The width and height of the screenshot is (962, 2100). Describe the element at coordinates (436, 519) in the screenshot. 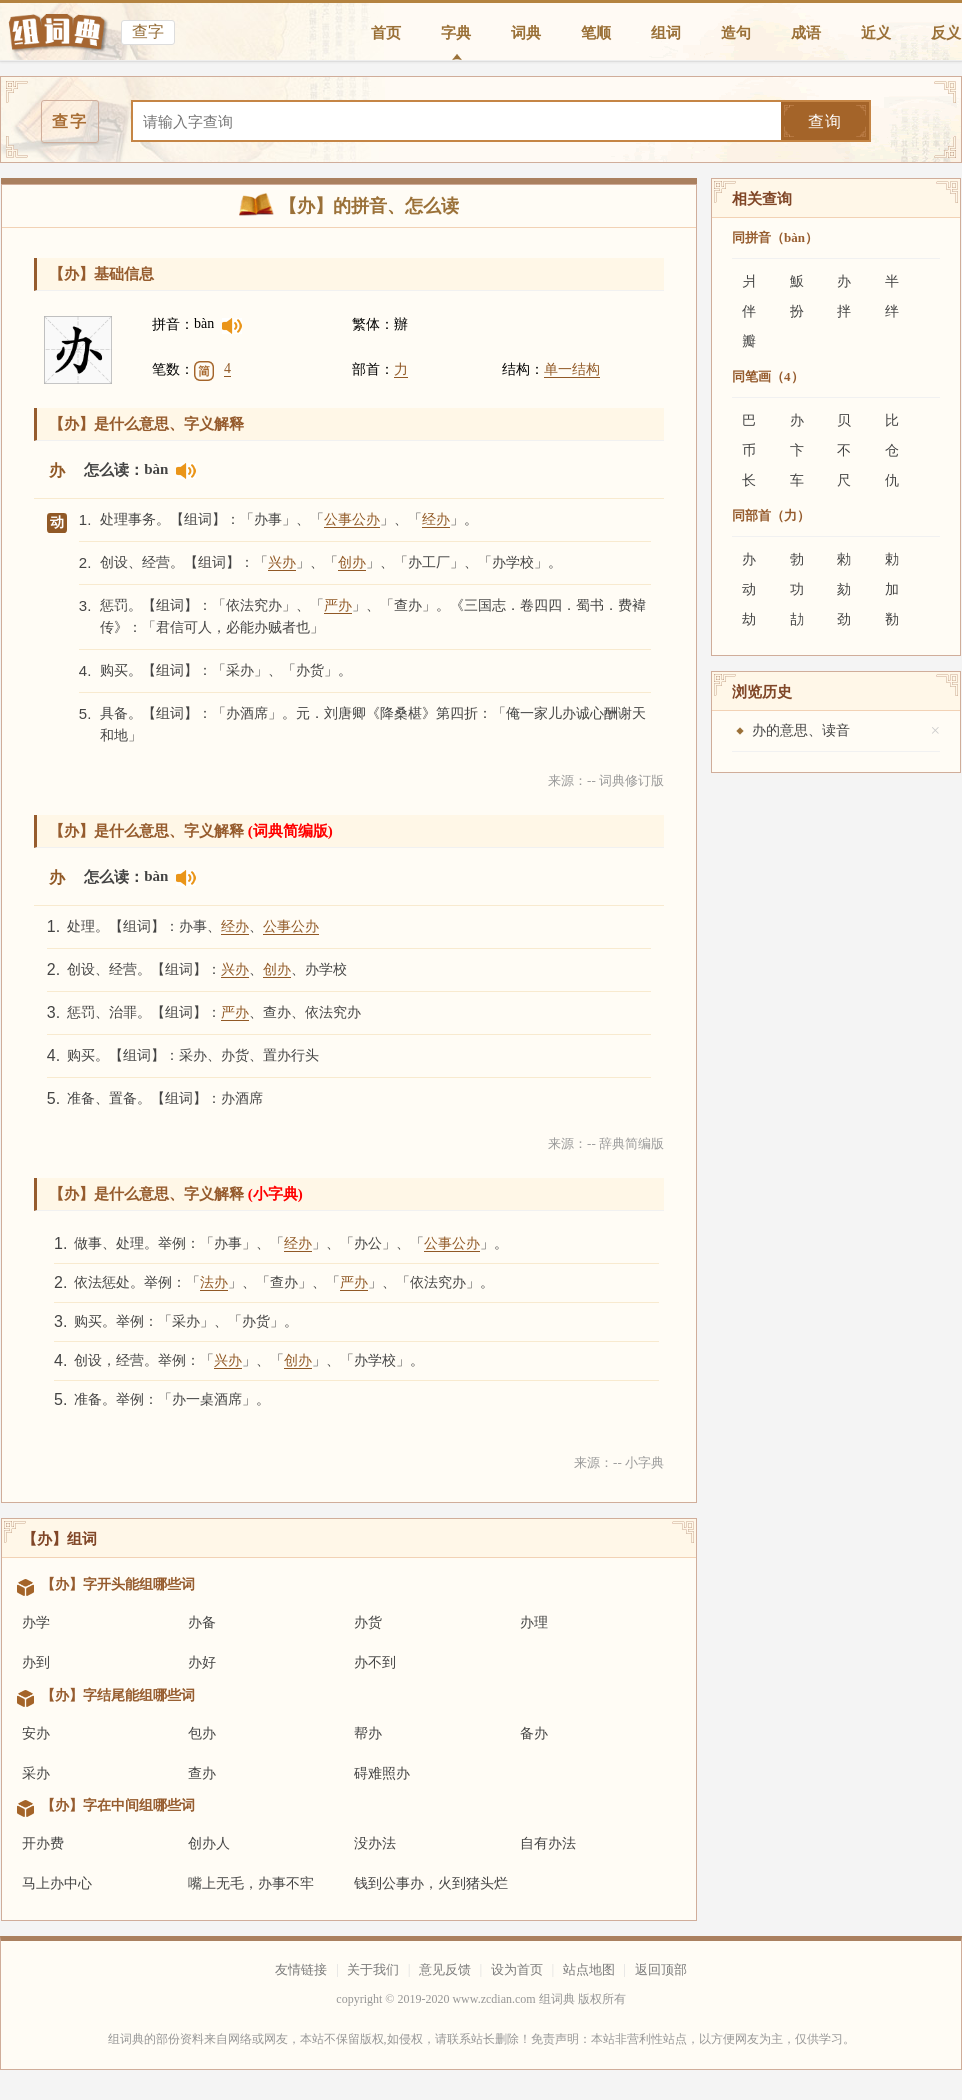

I see `经办` at that location.